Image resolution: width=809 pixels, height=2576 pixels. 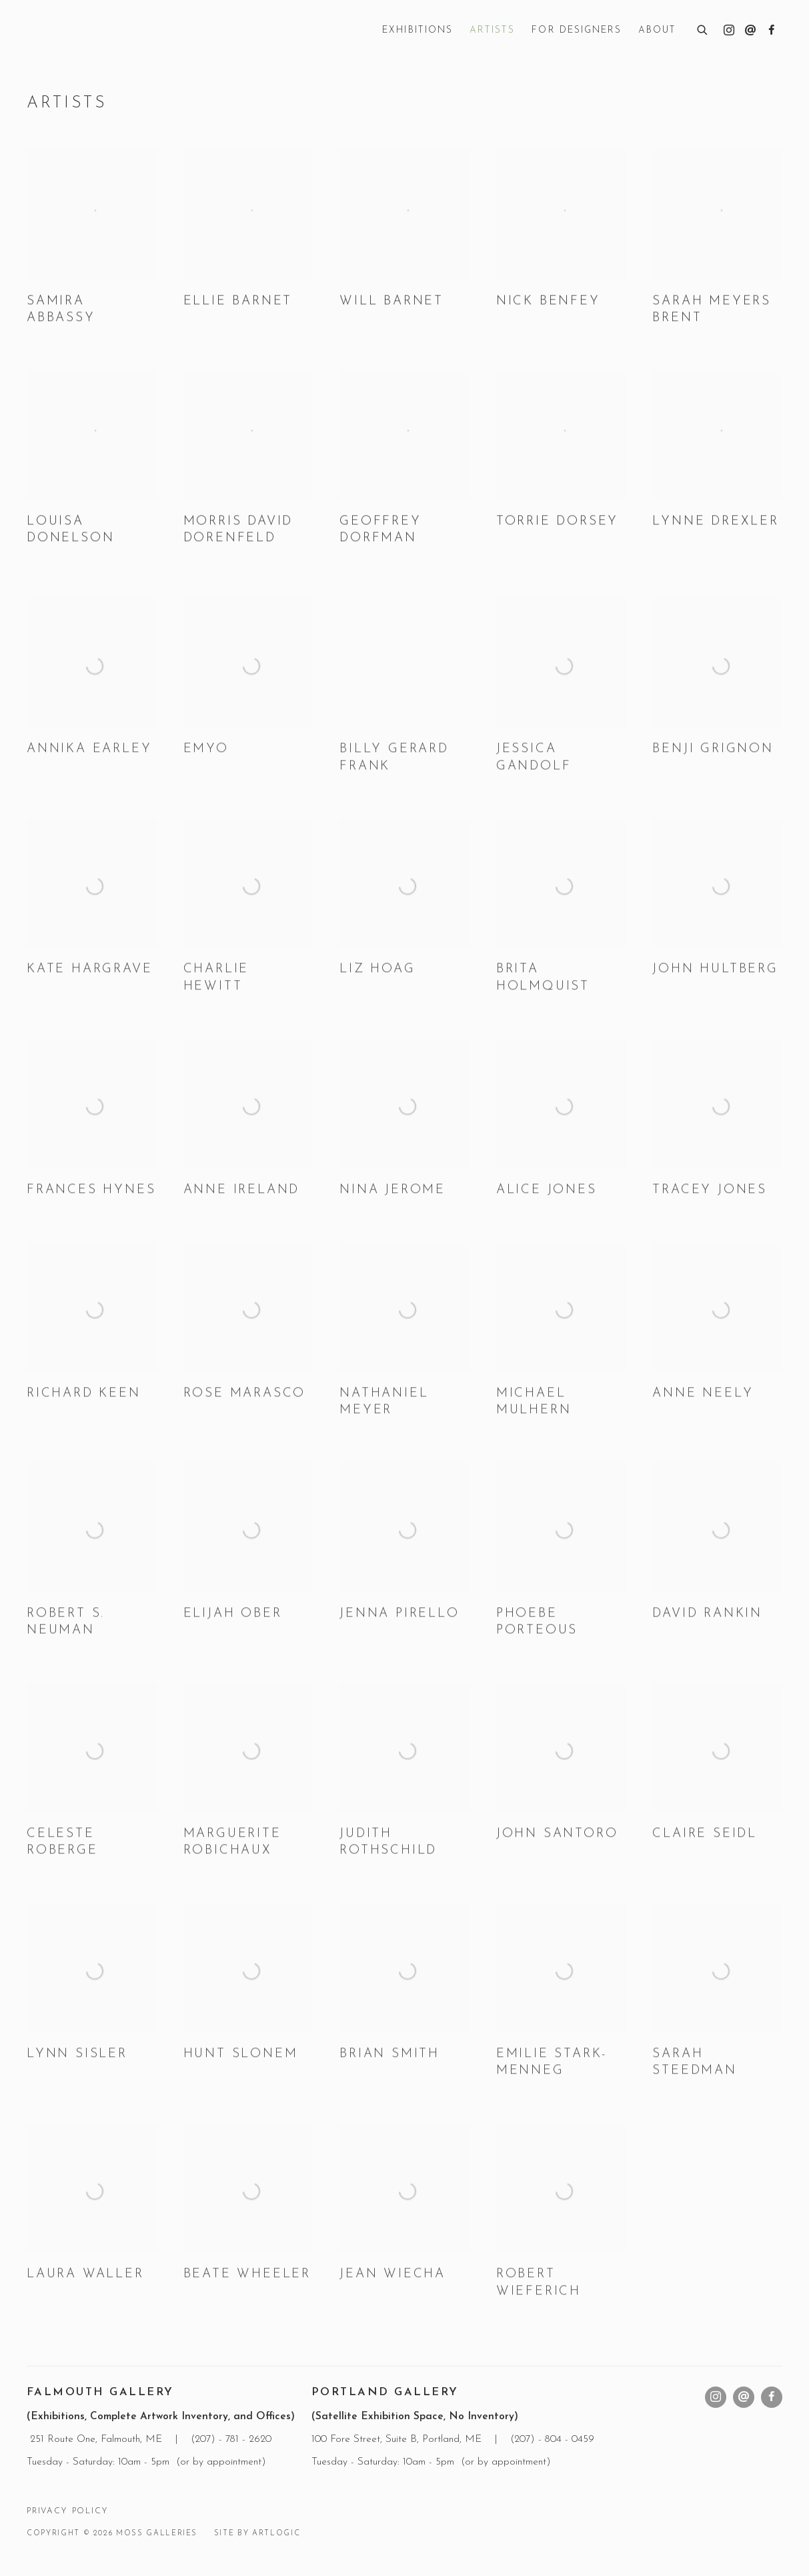 What do you see at coordinates (750, 30) in the screenshot?
I see `Send an email` at bounding box center [750, 30].